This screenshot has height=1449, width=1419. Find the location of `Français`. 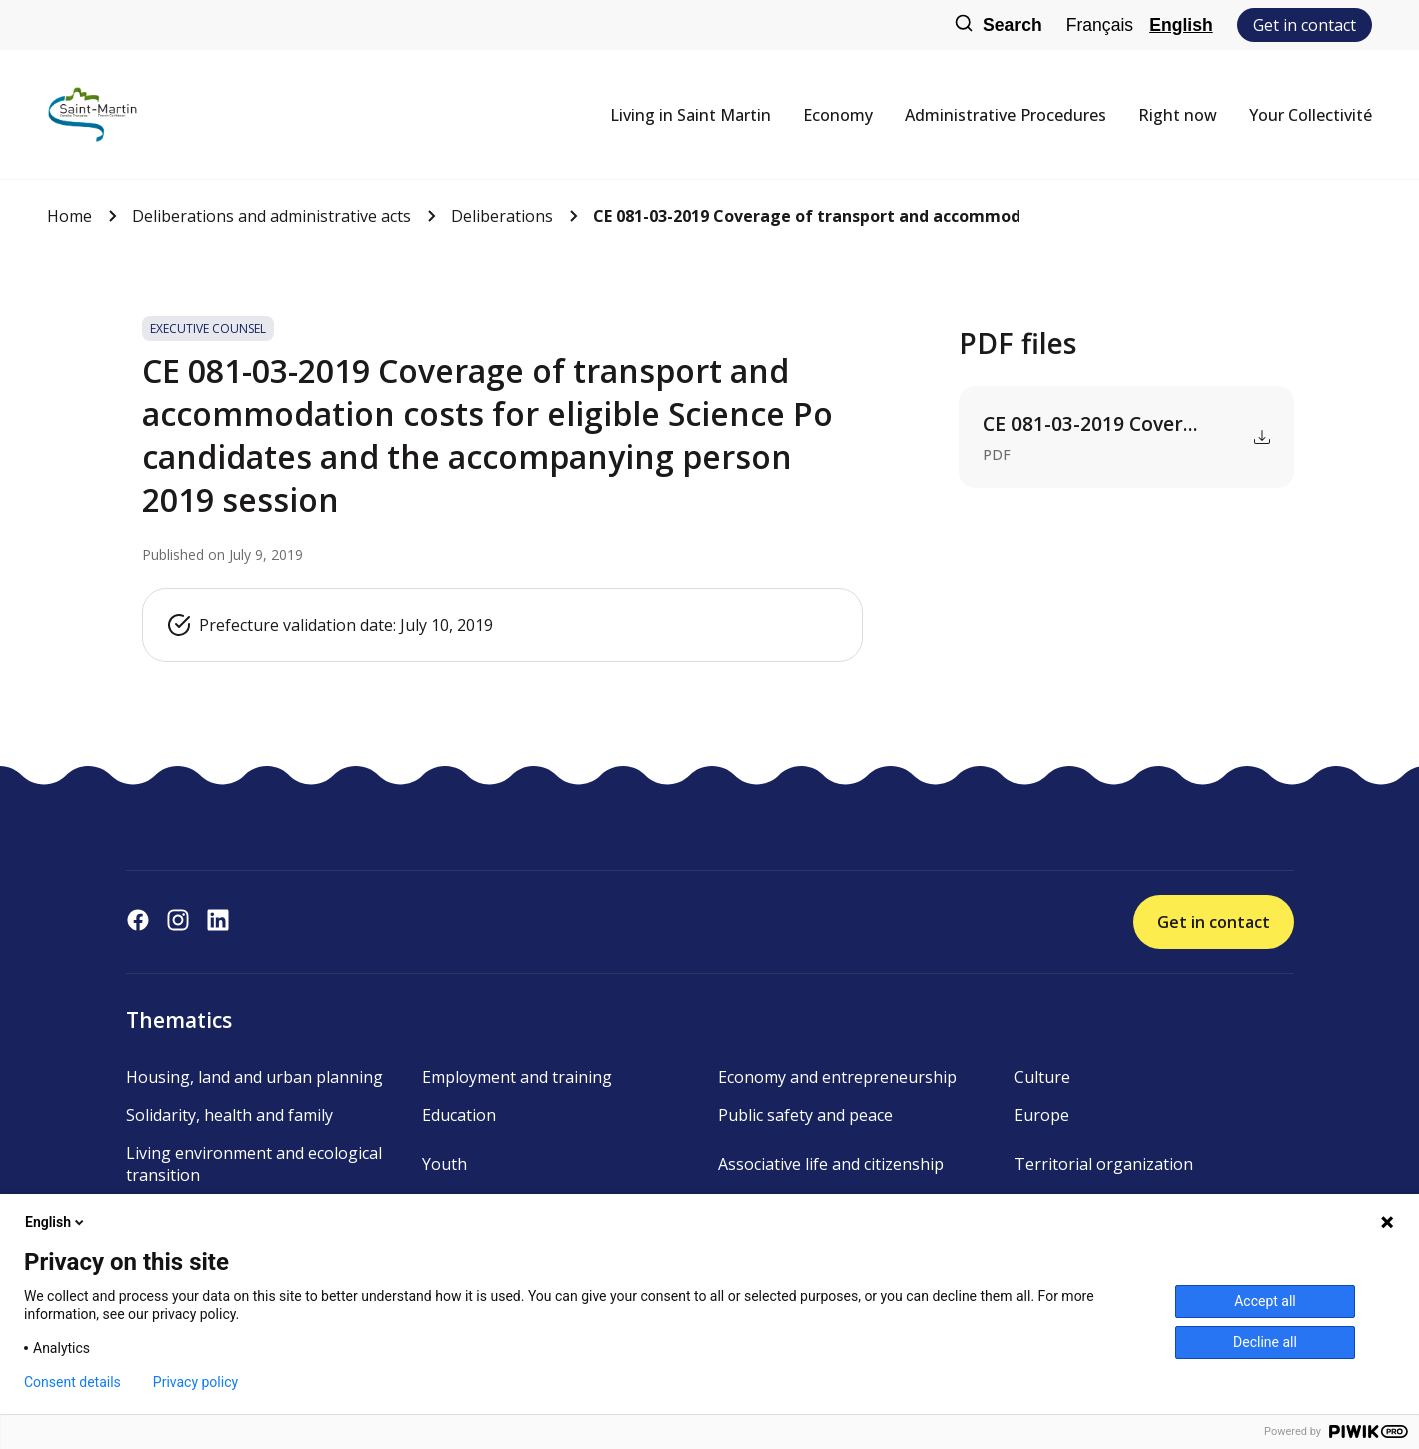

Français is located at coordinates (1099, 25).